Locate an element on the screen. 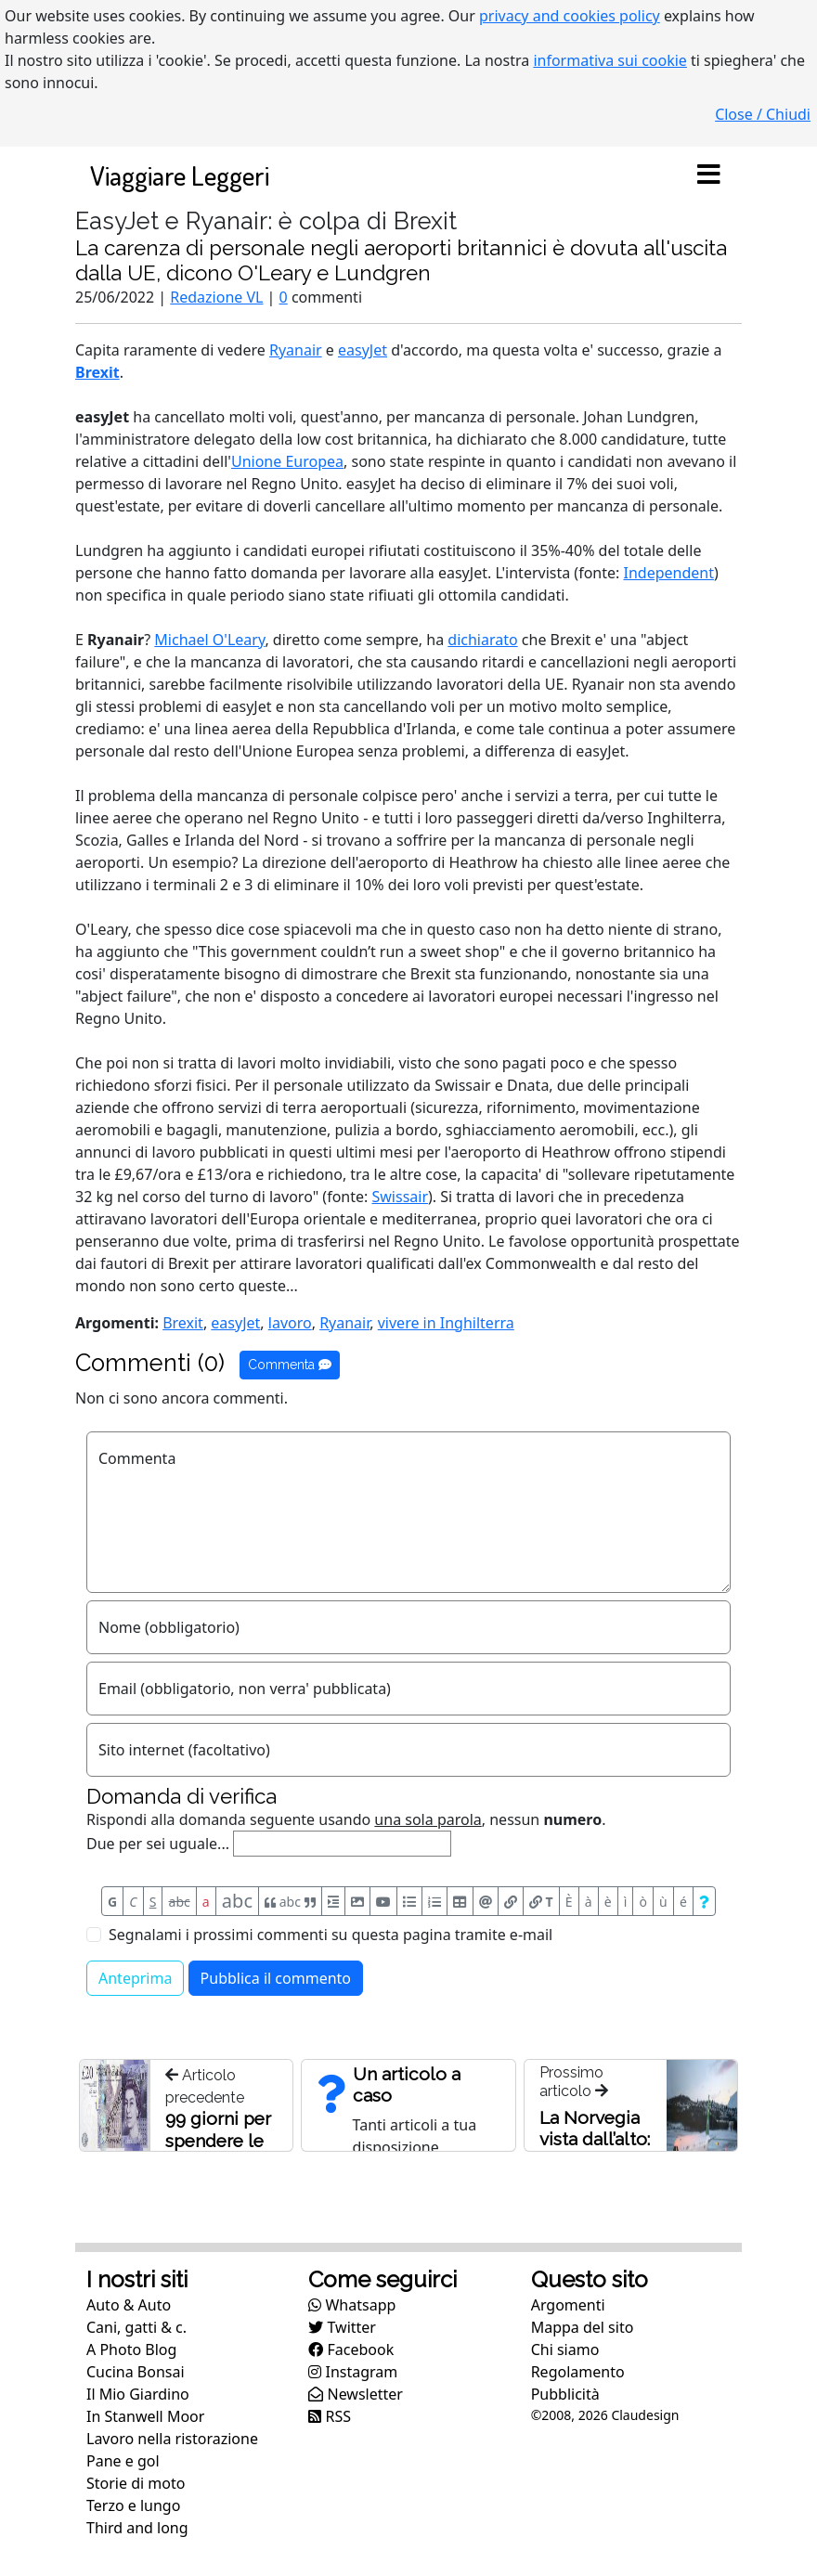 The height and width of the screenshot is (2576, 817). Storie di moto is located at coordinates (135, 2483).